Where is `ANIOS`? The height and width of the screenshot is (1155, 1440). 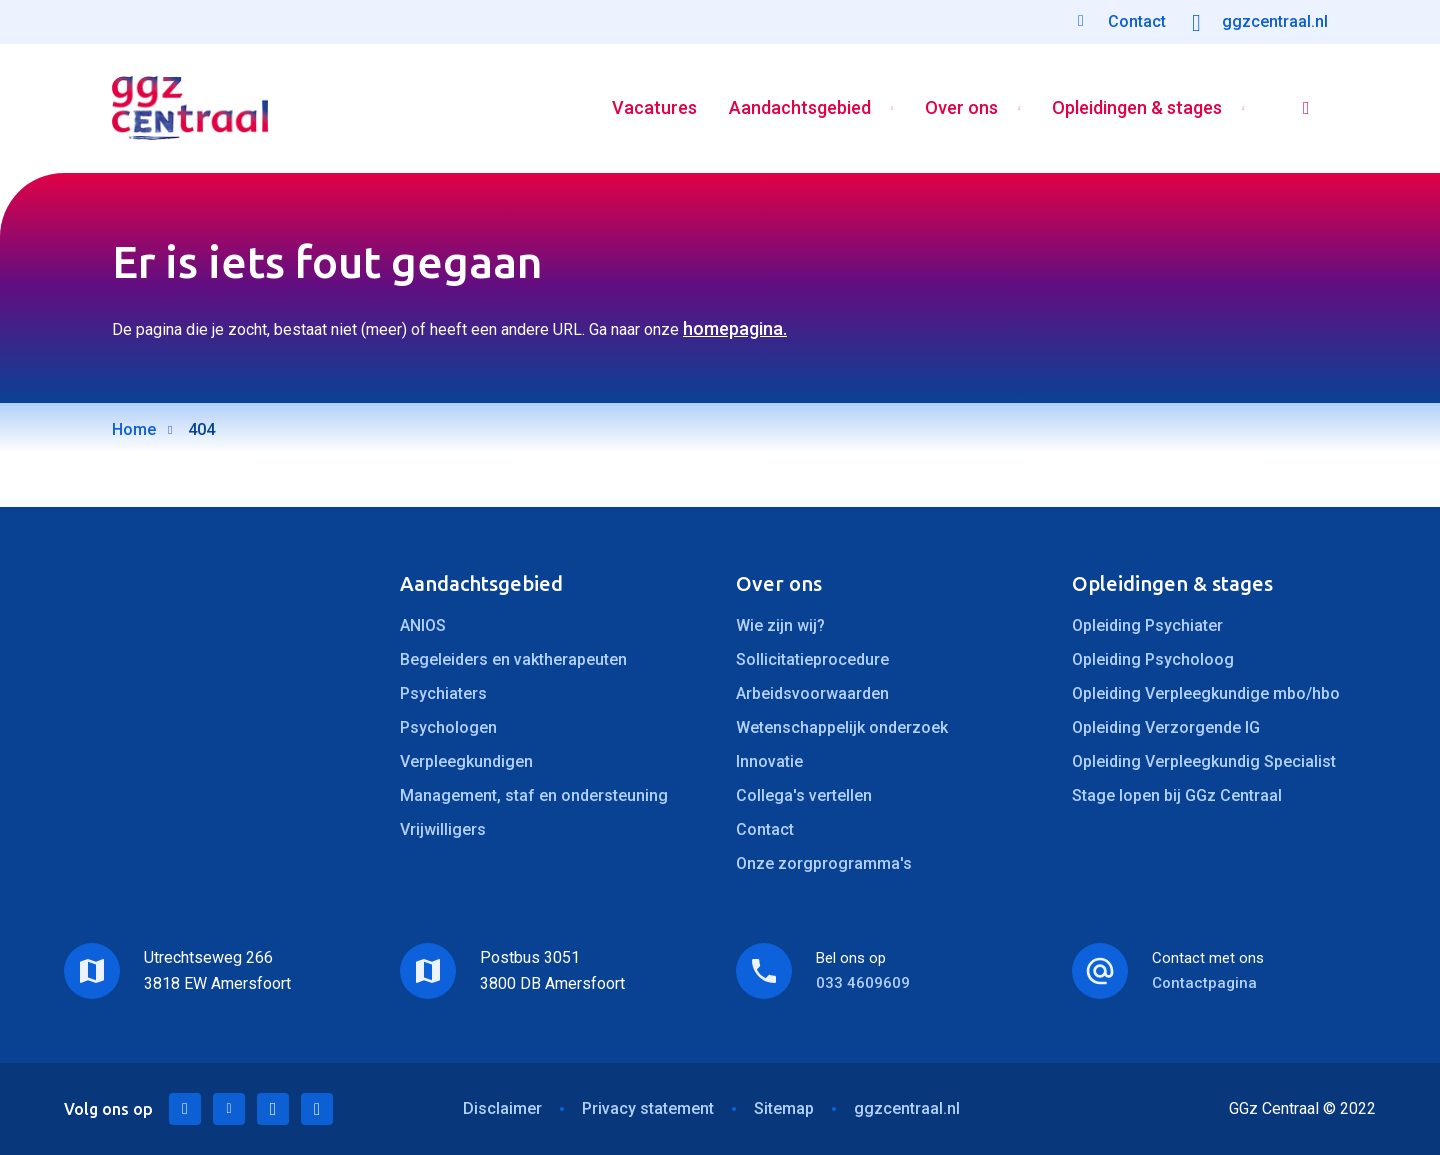
ANIOS is located at coordinates (423, 625).